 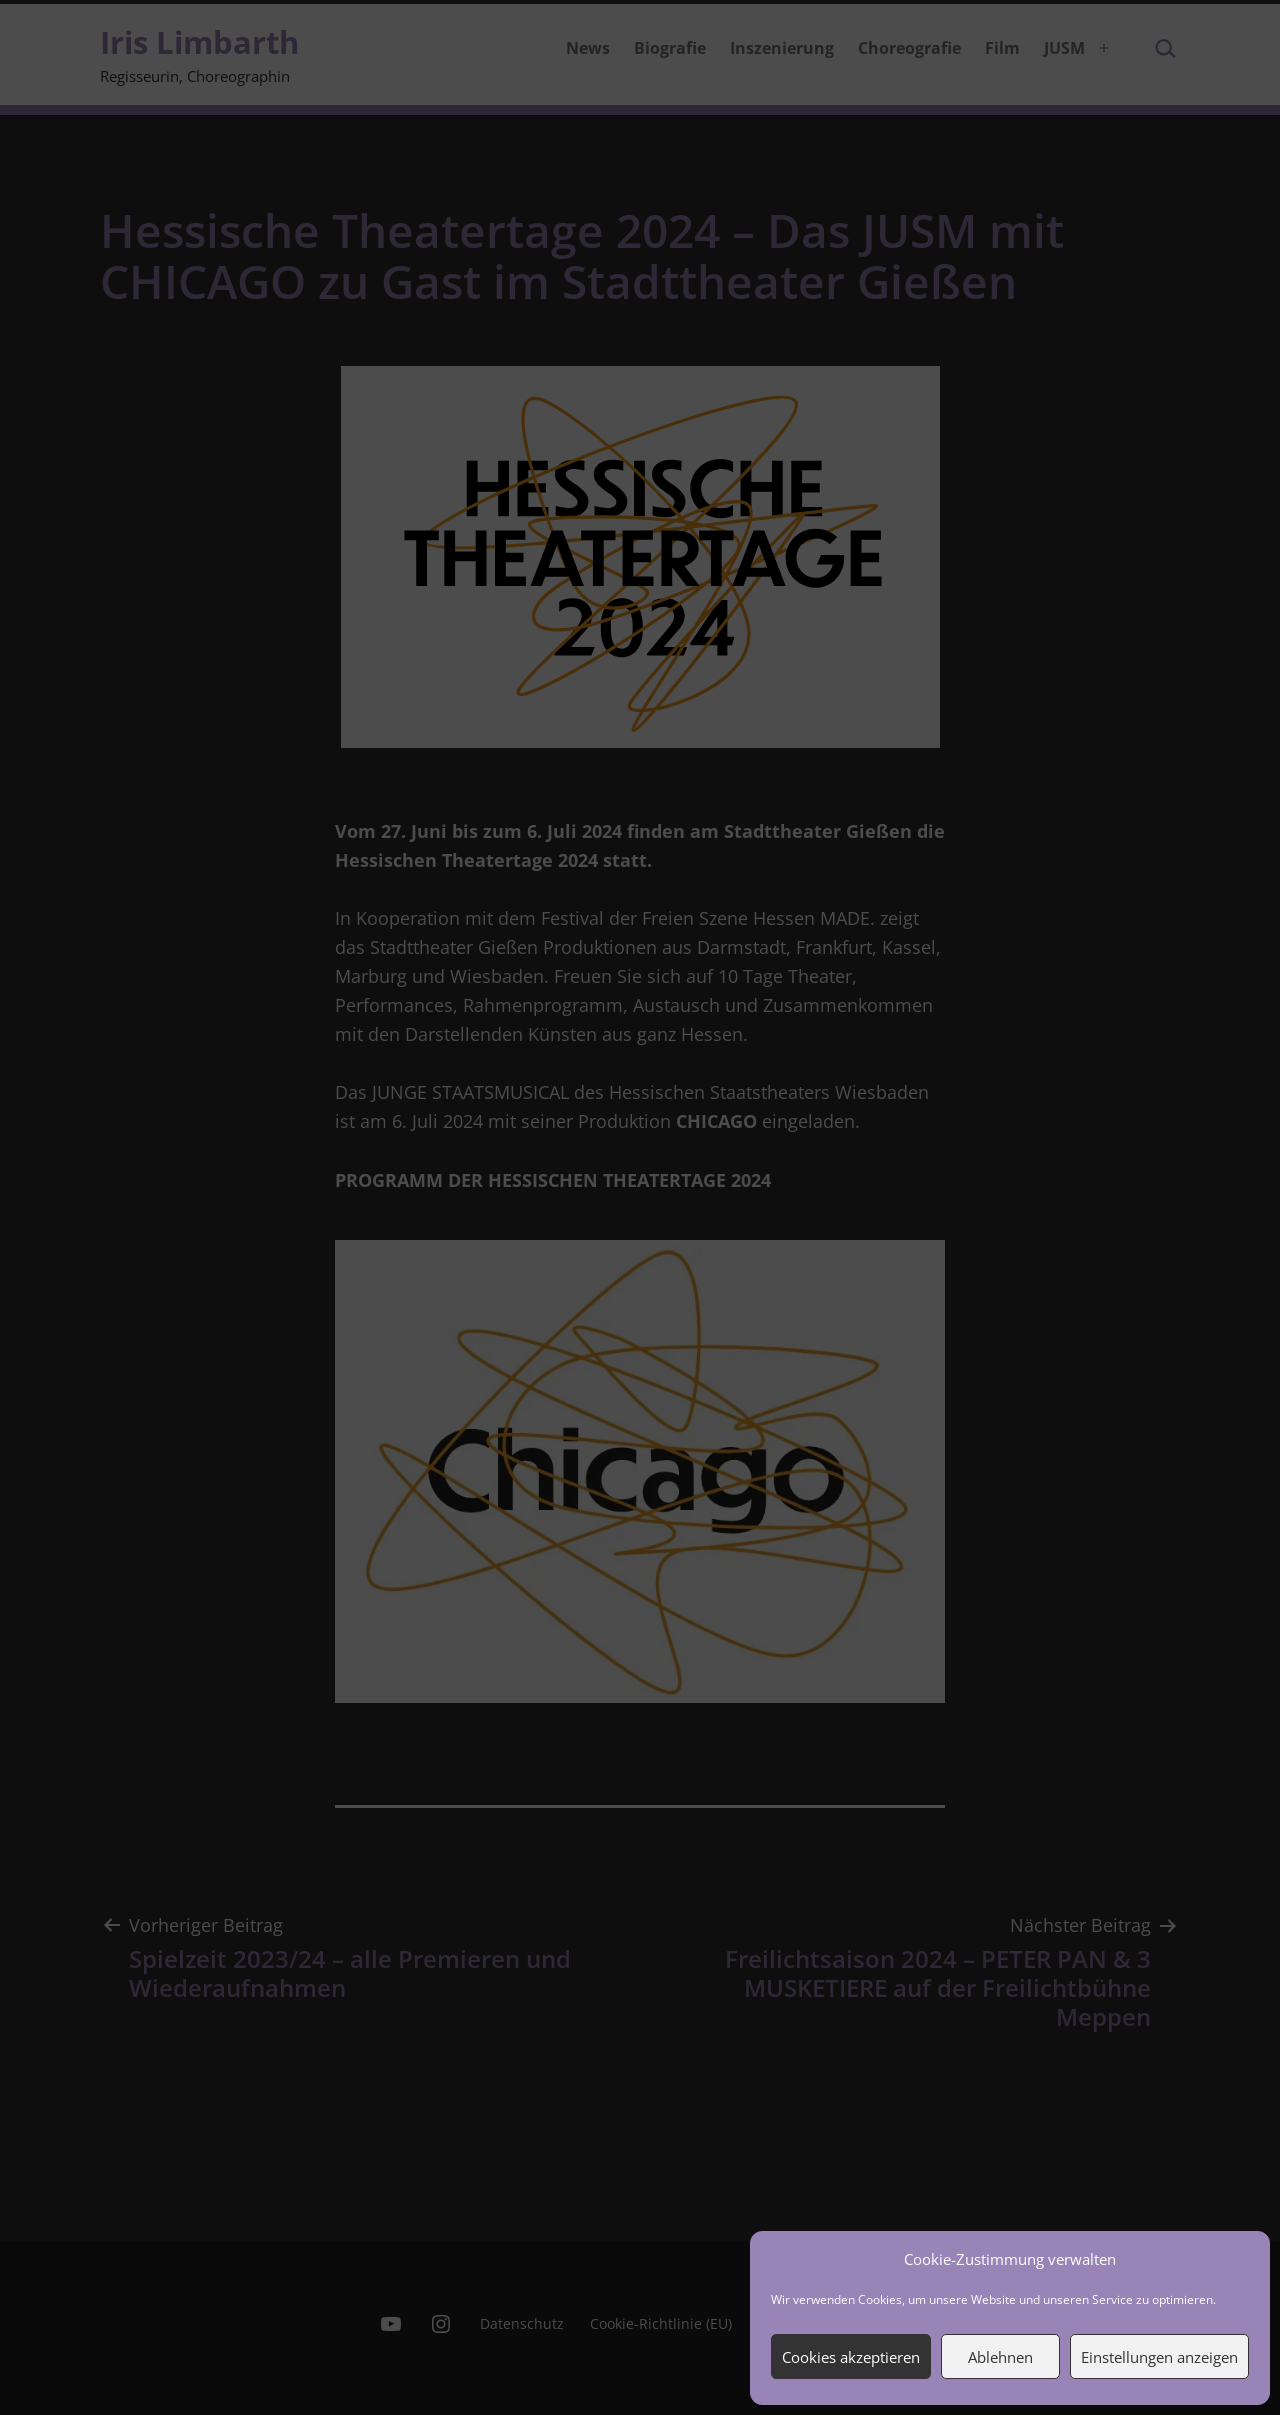 I want to click on Cookies akzeptieren, so click(x=851, y=2357).